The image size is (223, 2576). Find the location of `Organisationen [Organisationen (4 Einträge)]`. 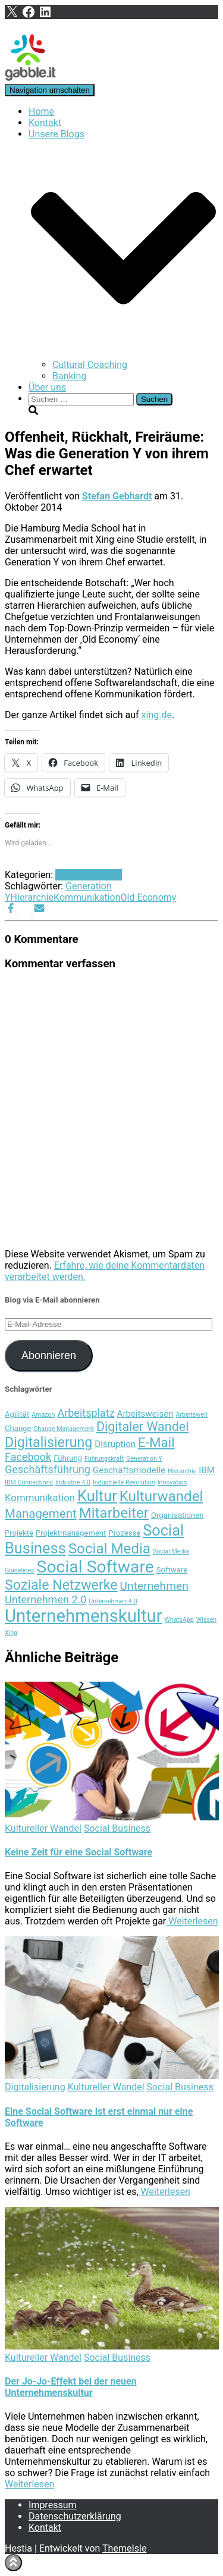

Organisationen [Organisationen (4 Einträge)] is located at coordinates (177, 1515).